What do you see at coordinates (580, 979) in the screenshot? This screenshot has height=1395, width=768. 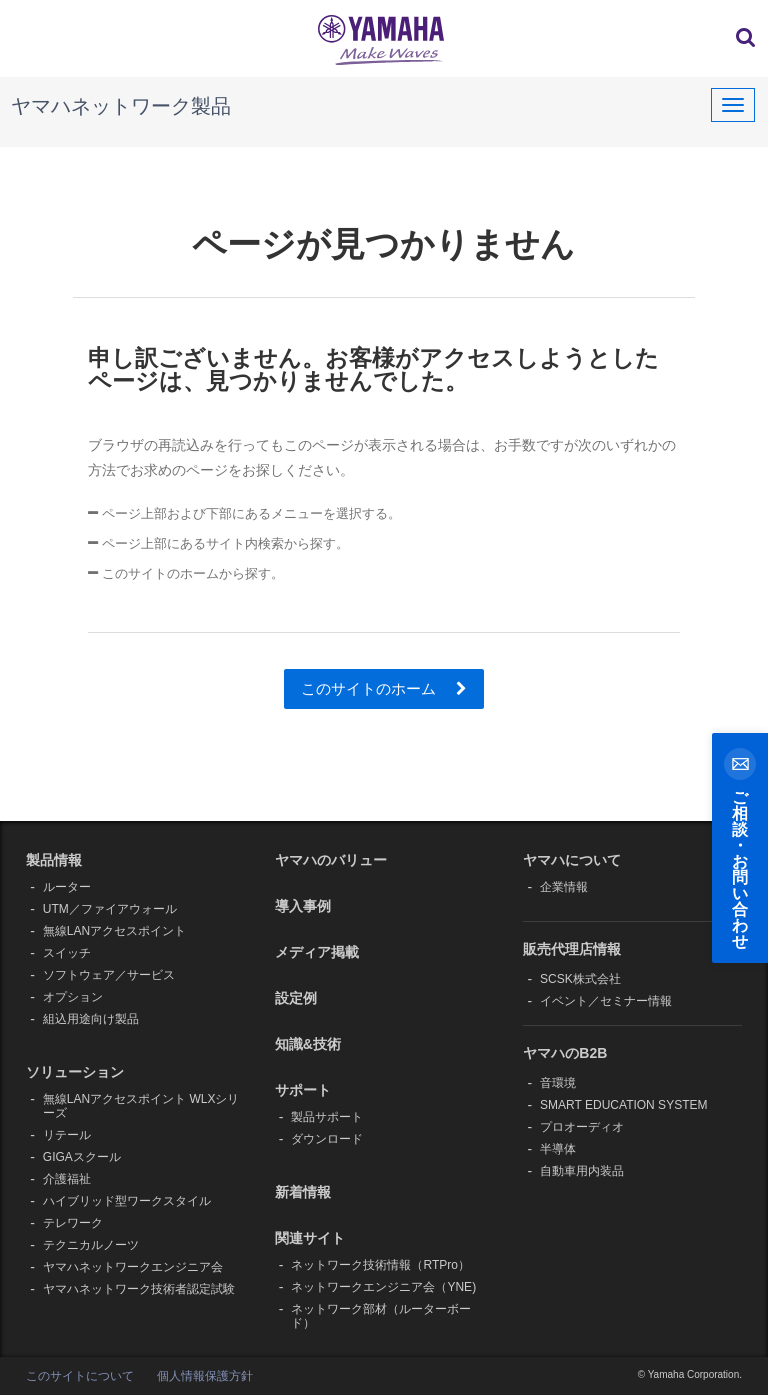 I see `SCSK株式会社` at bounding box center [580, 979].